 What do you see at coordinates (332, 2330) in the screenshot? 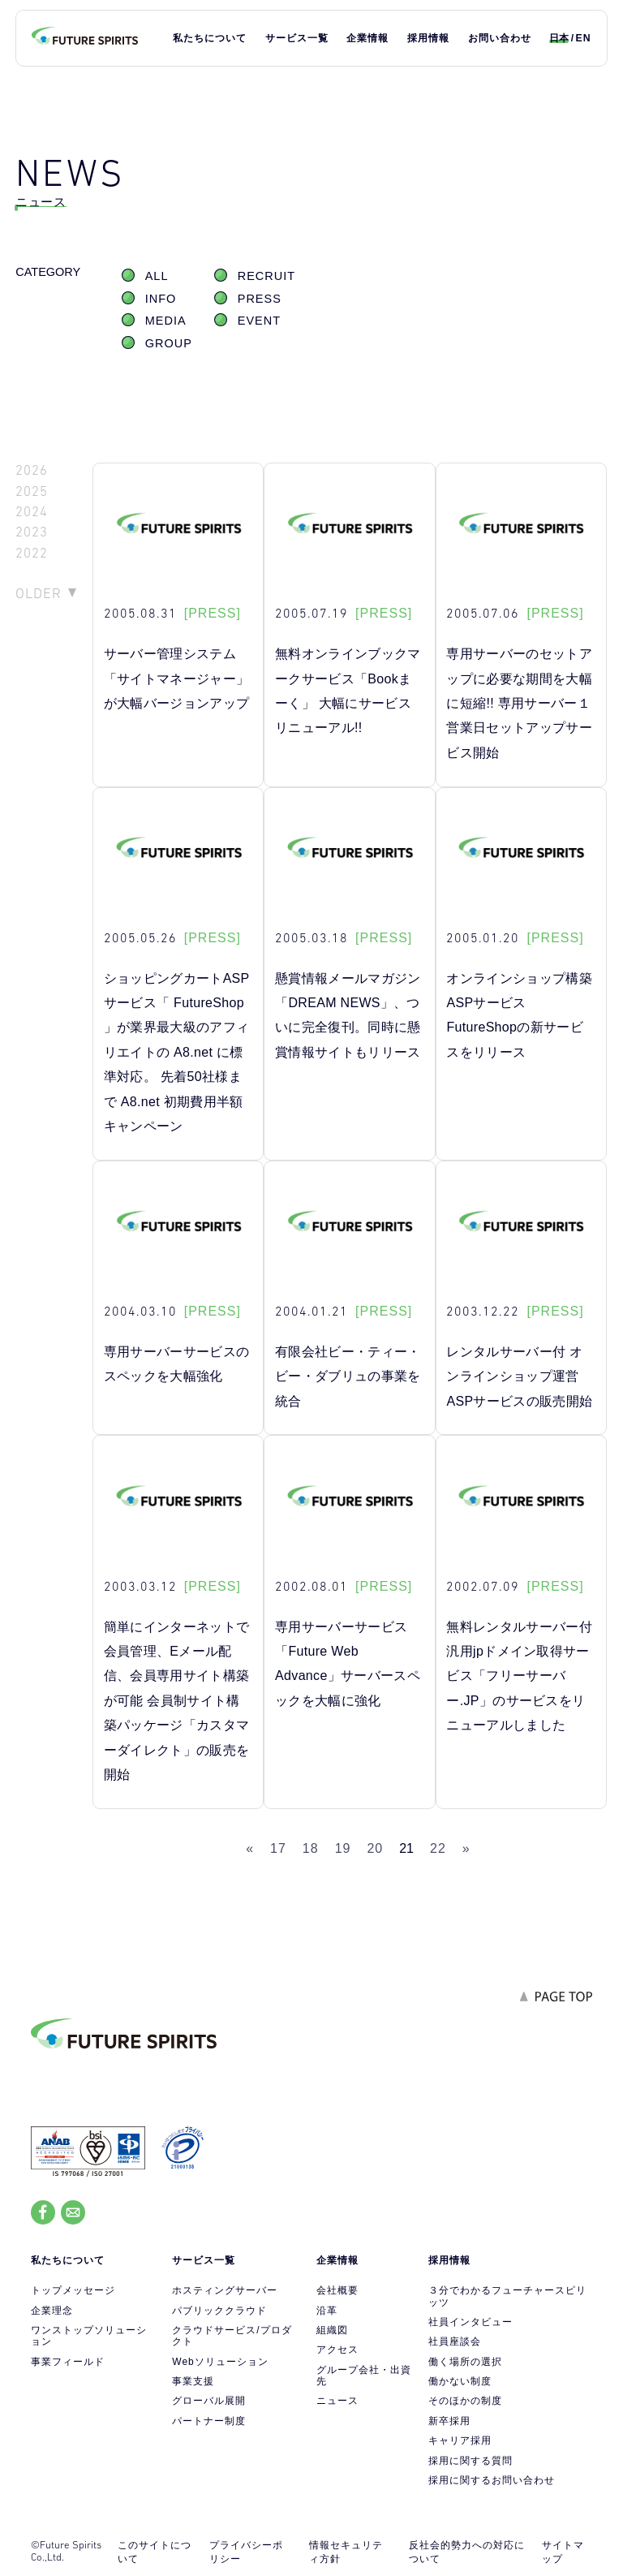
I see `組織図` at bounding box center [332, 2330].